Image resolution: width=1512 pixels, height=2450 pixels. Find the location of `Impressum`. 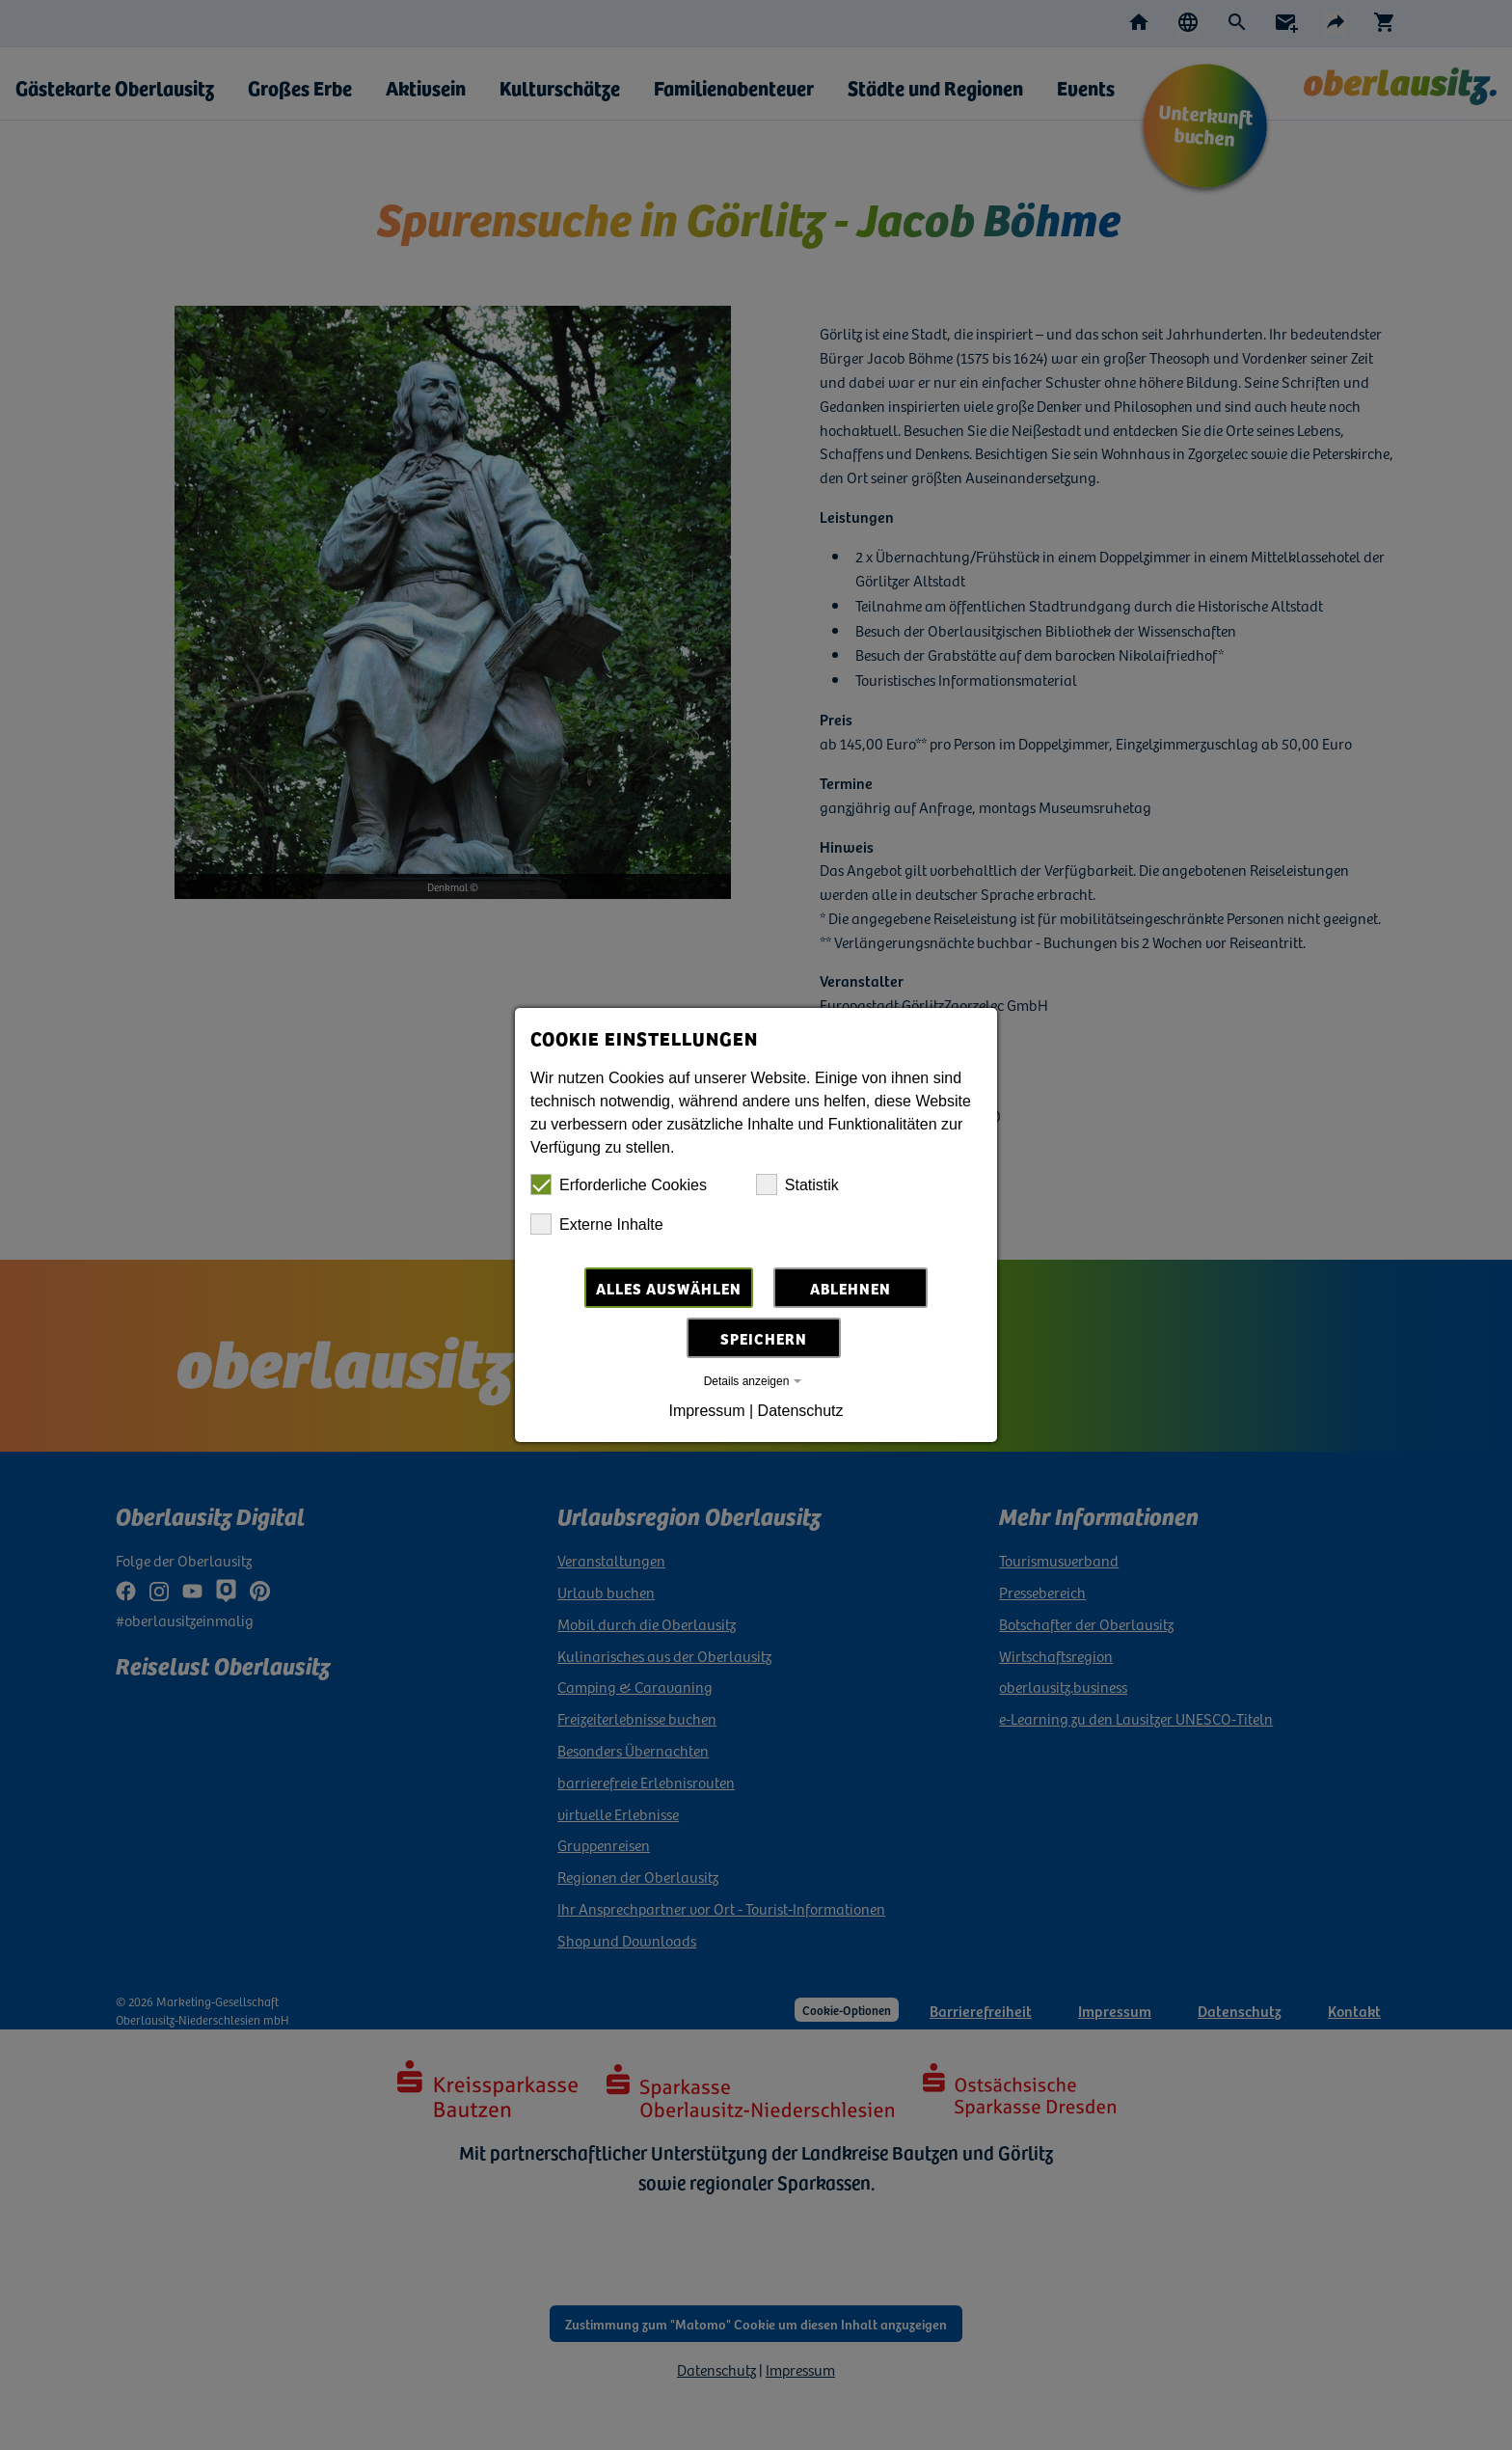

Impressum is located at coordinates (706, 1410).